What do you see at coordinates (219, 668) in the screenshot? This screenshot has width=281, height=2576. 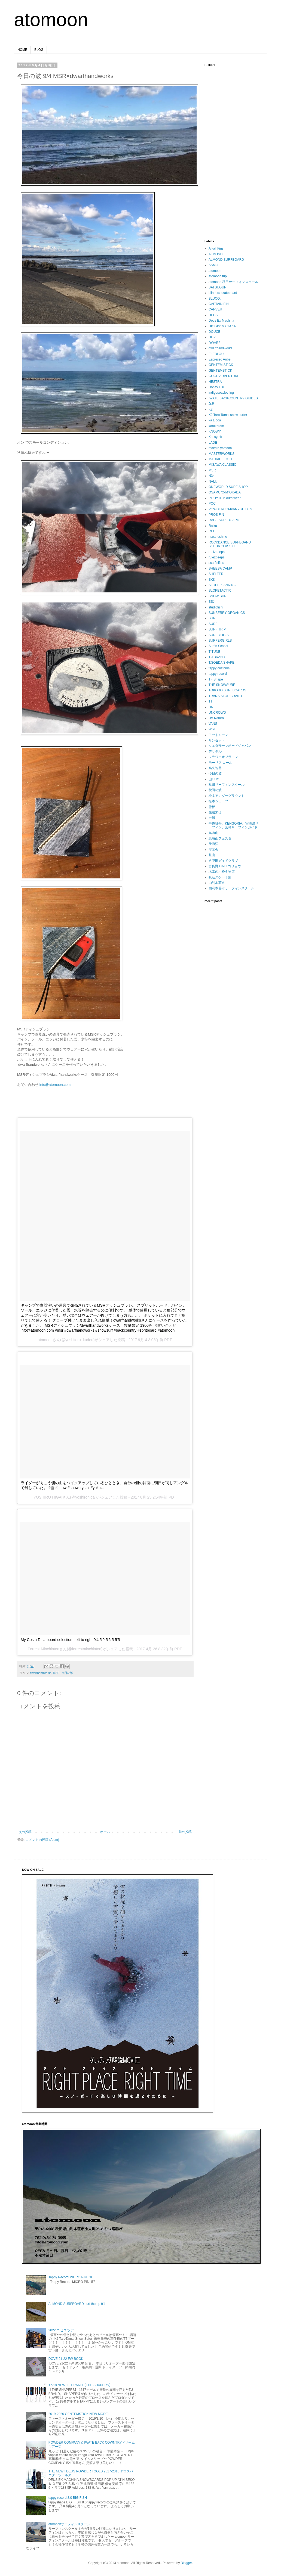 I see `tappy customs` at bounding box center [219, 668].